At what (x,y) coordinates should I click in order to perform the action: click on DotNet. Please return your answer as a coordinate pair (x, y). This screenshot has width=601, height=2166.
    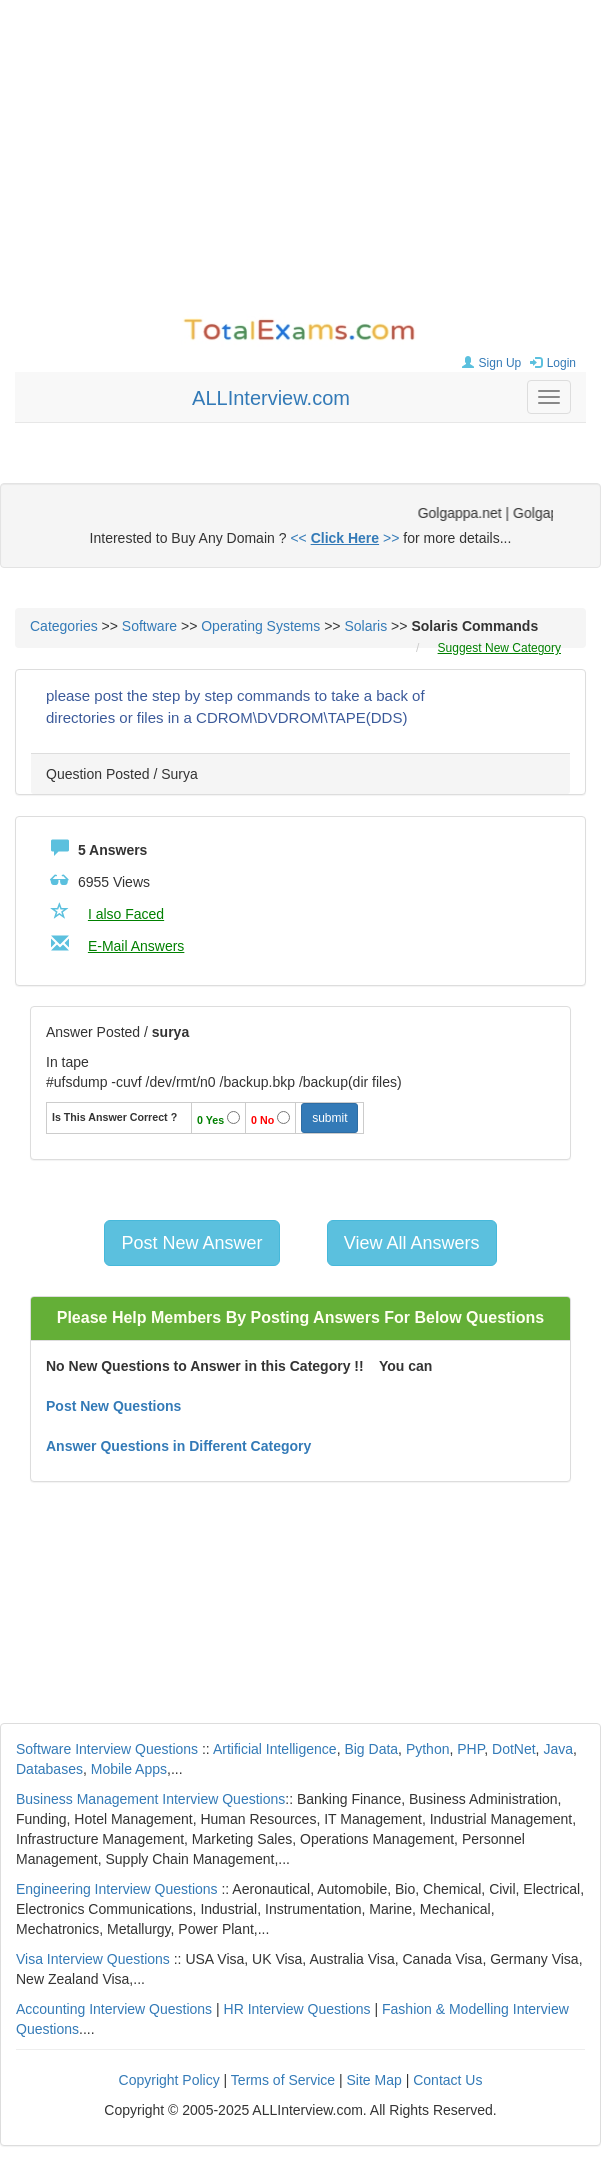
    Looking at the image, I should click on (514, 1749).